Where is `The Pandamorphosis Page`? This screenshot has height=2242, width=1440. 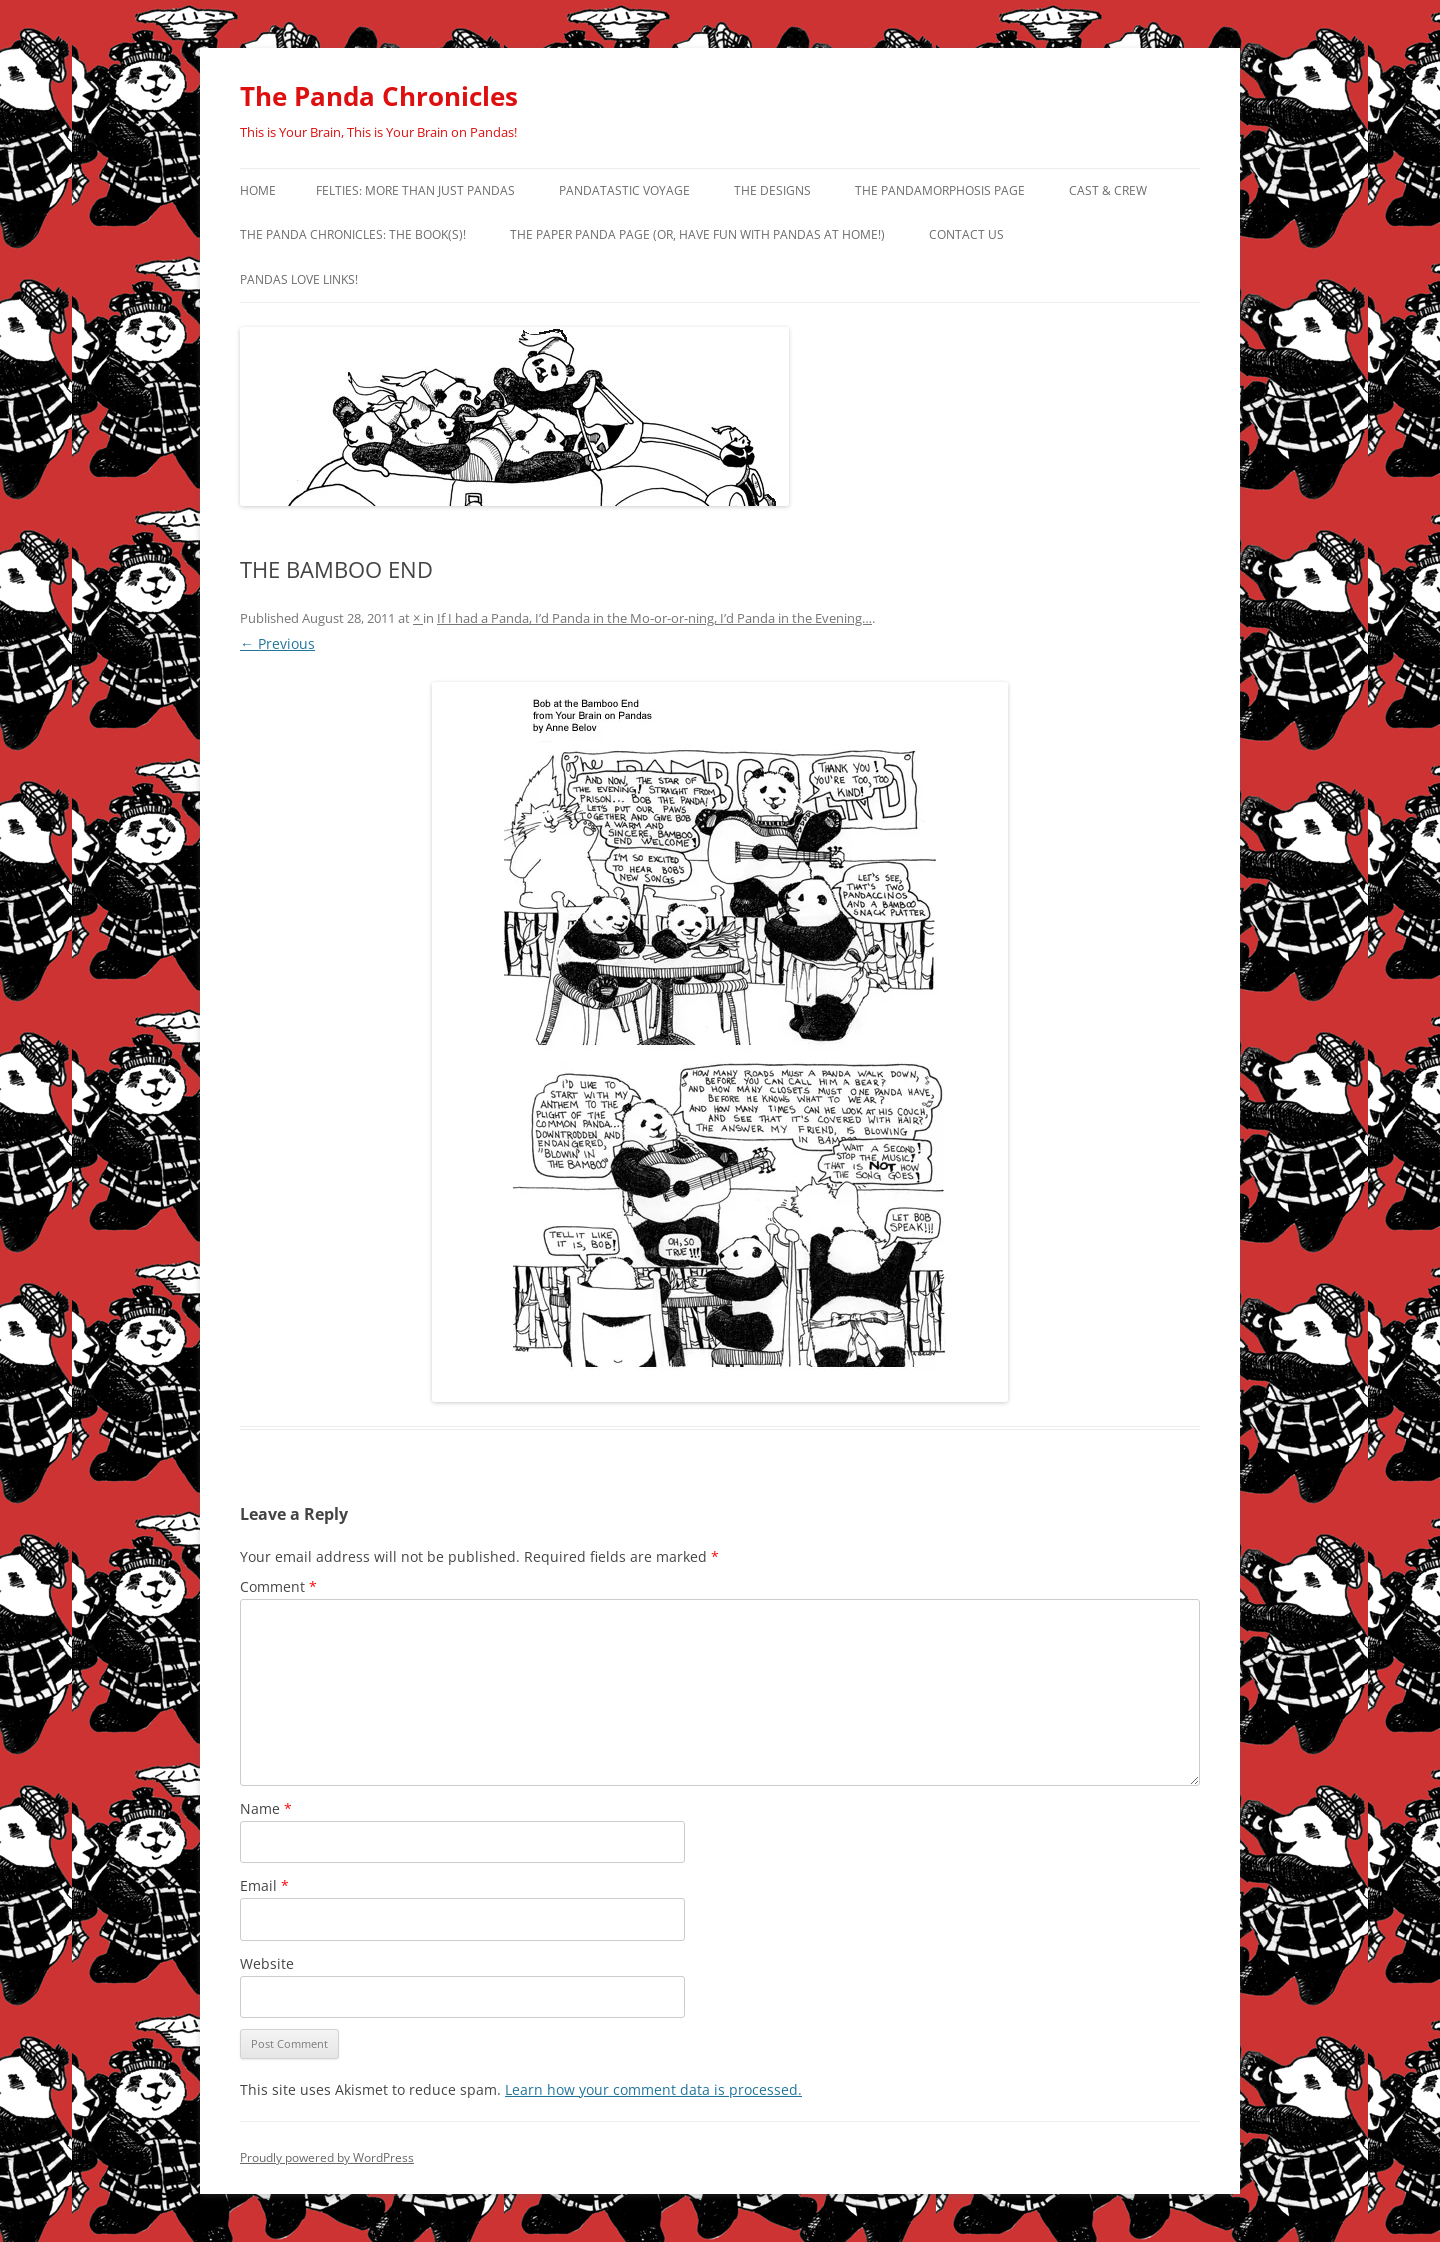
The Pandamorphosis Page is located at coordinates (940, 190).